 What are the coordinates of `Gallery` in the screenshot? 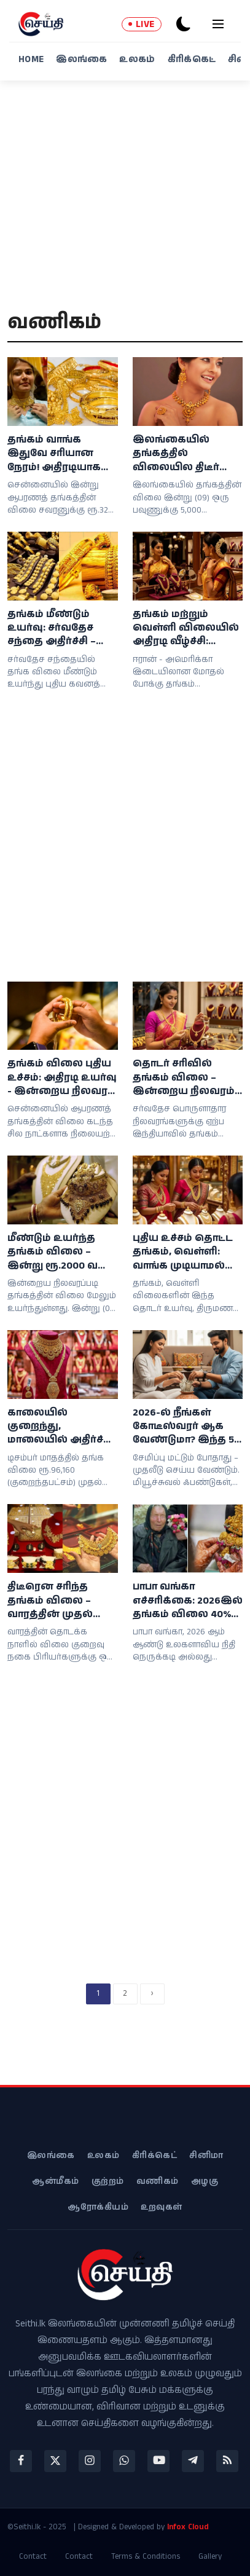 It's located at (210, 2556).